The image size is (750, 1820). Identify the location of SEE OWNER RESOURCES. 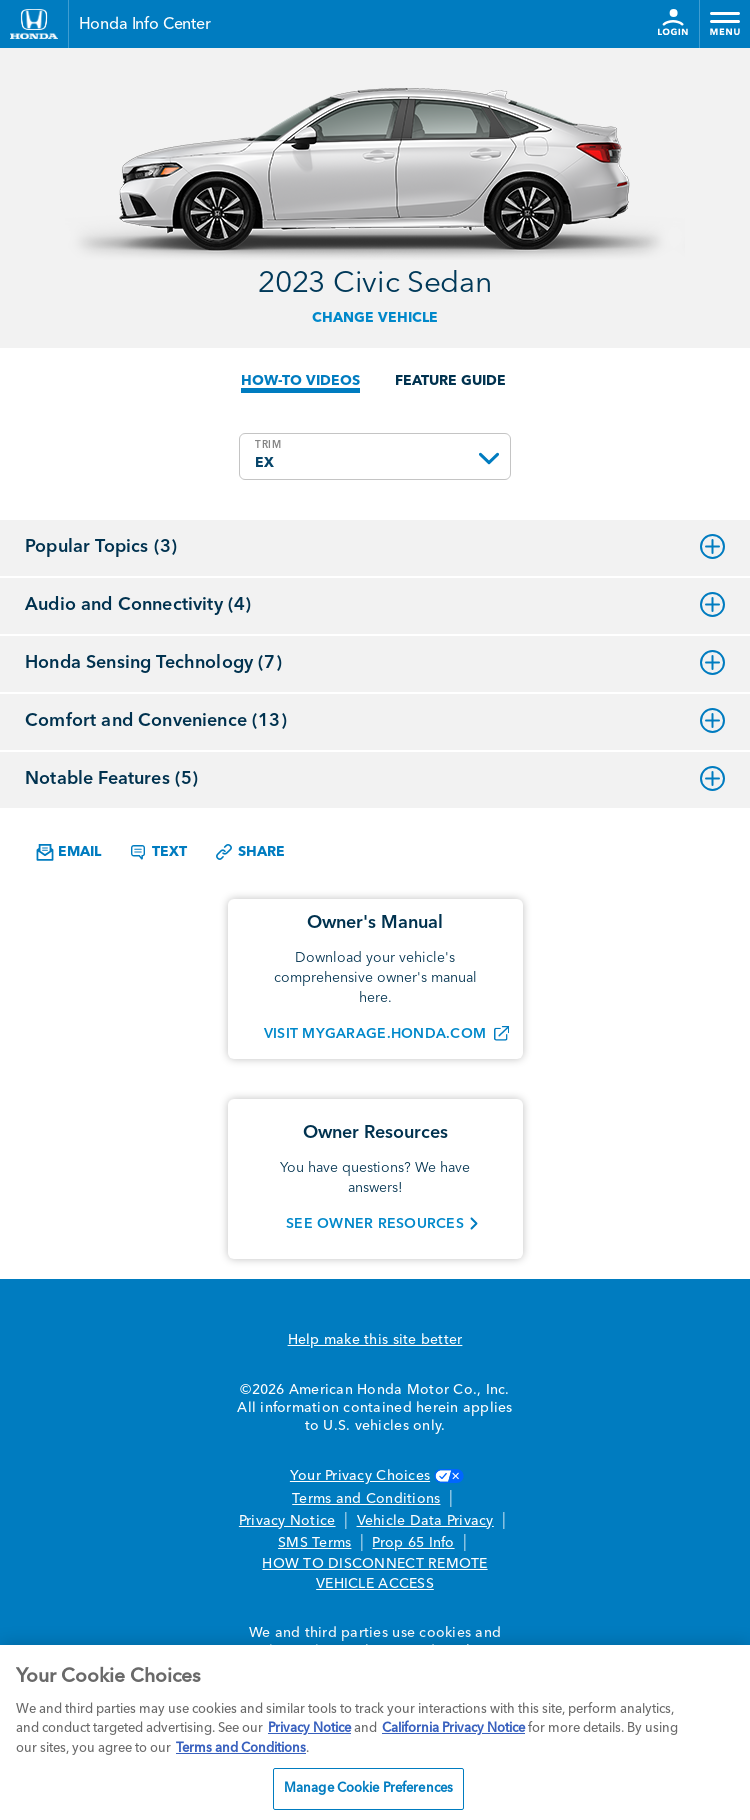
(375, 1224).